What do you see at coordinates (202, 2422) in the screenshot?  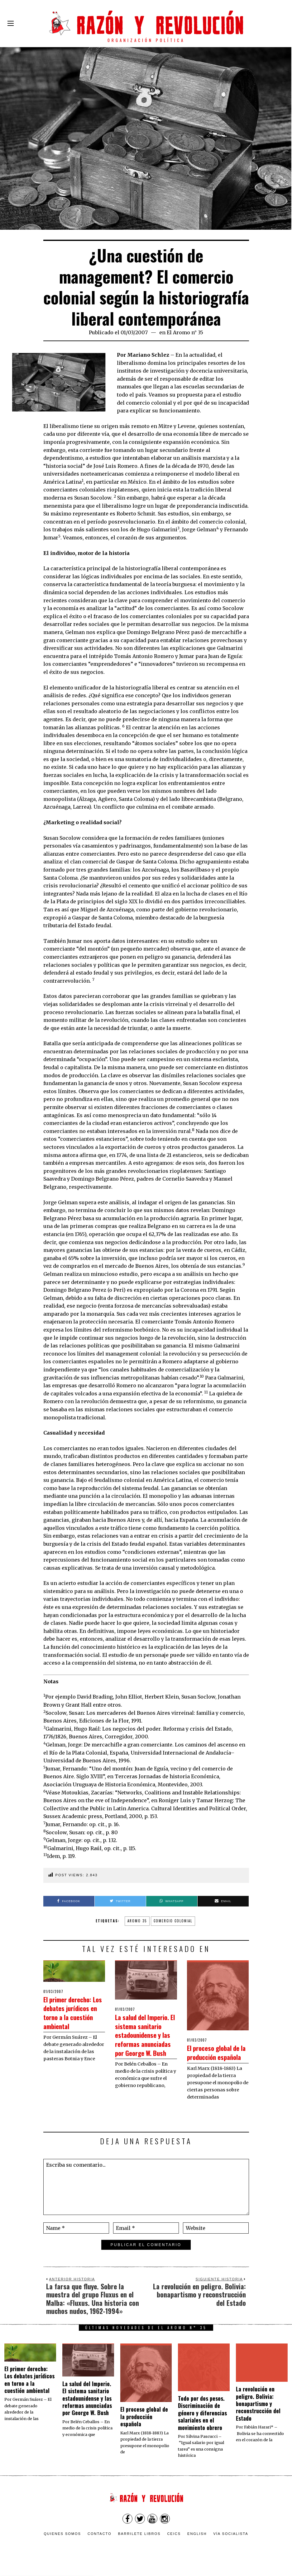 I see `Todo por dos pesos. Discriminación de género y diferencias salariales en el movimiento obrero` at bounding box center [202, 2422].